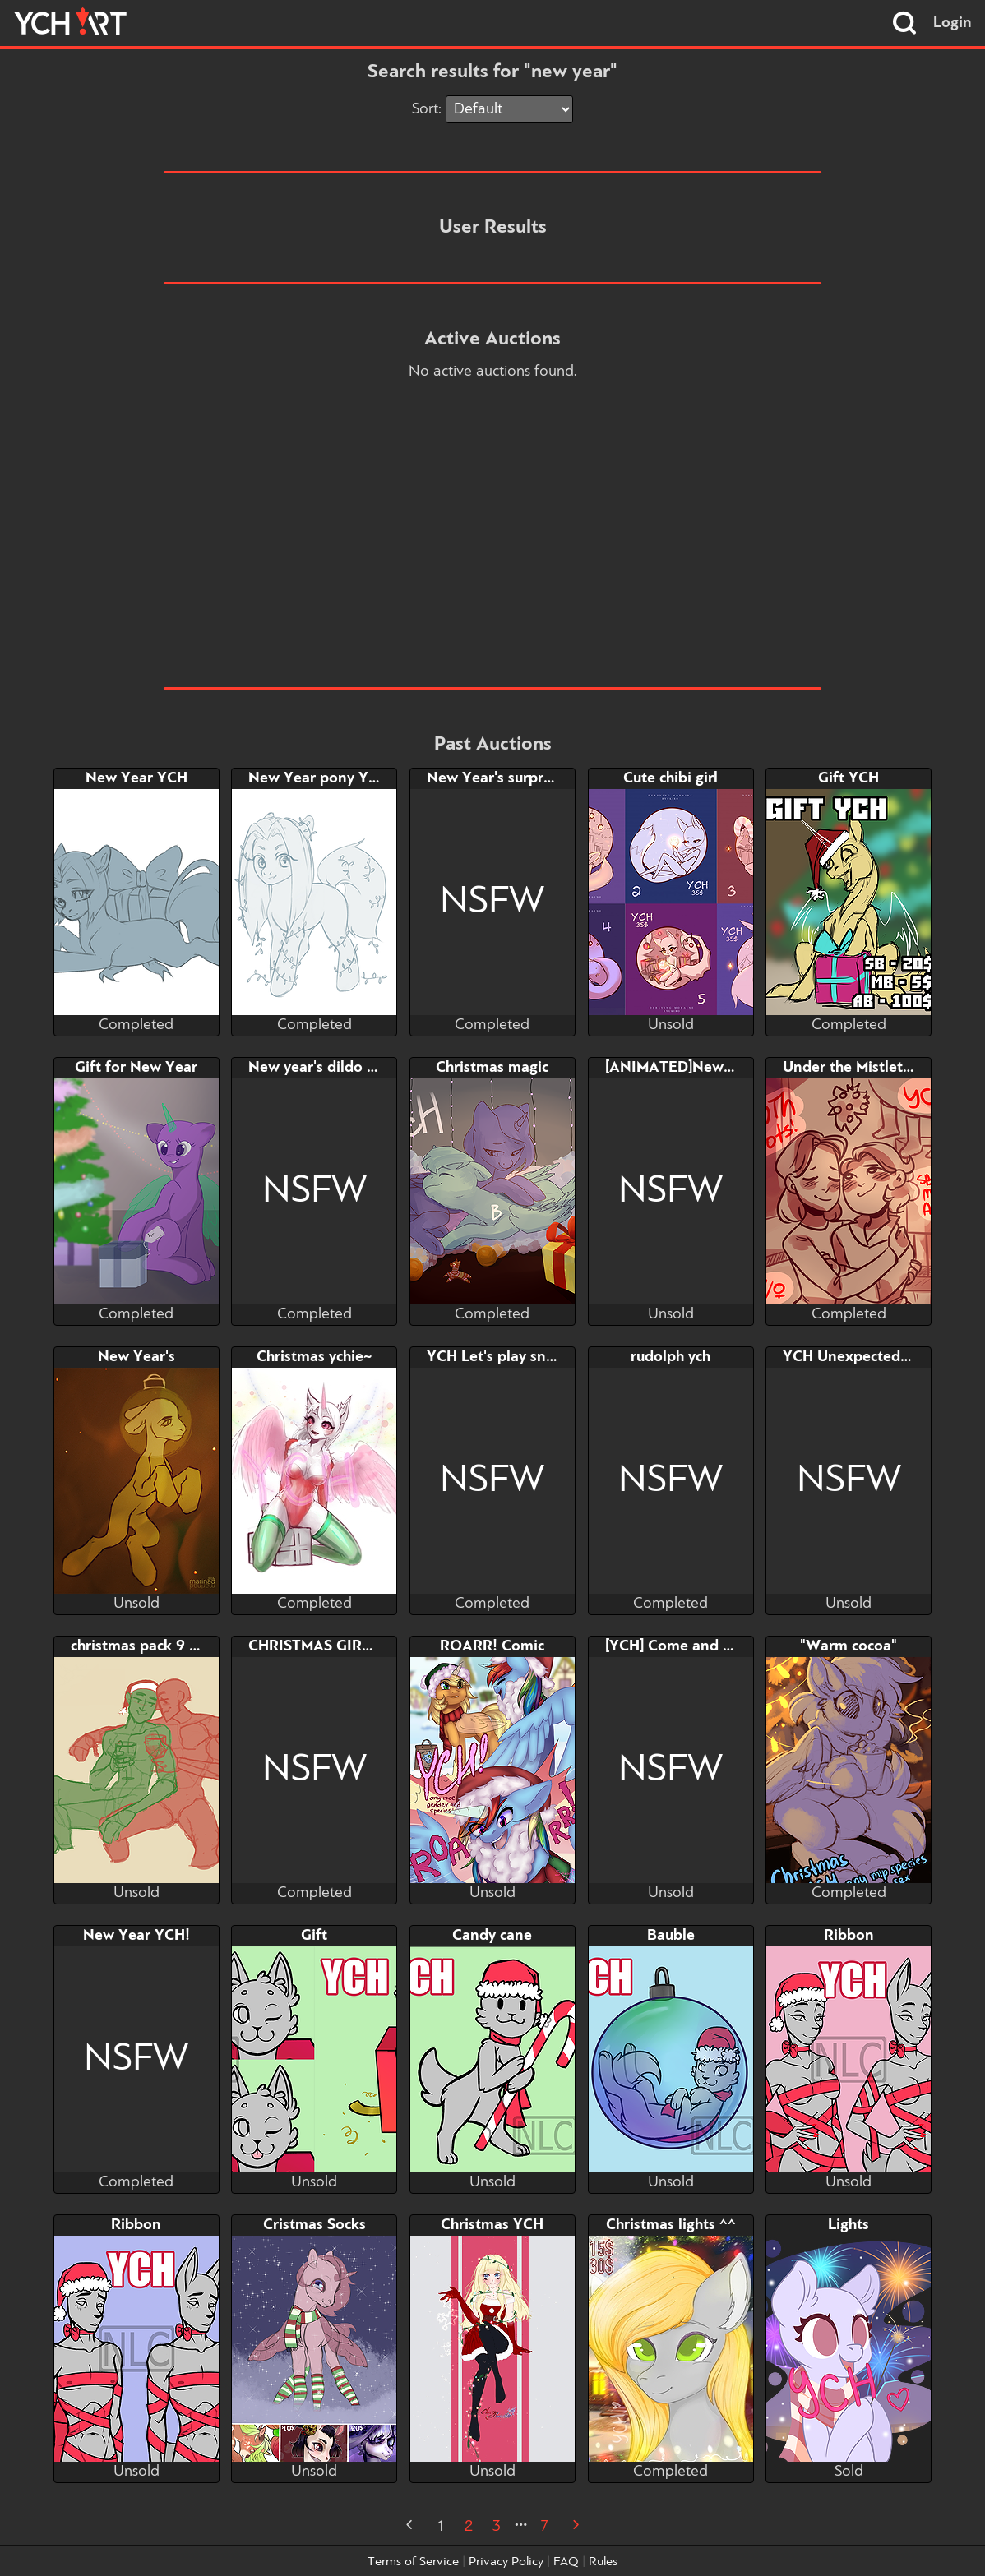 The width and height of the screenshot is (985, 2576). I want to click on Cute chibi girl, so click(670, 778).